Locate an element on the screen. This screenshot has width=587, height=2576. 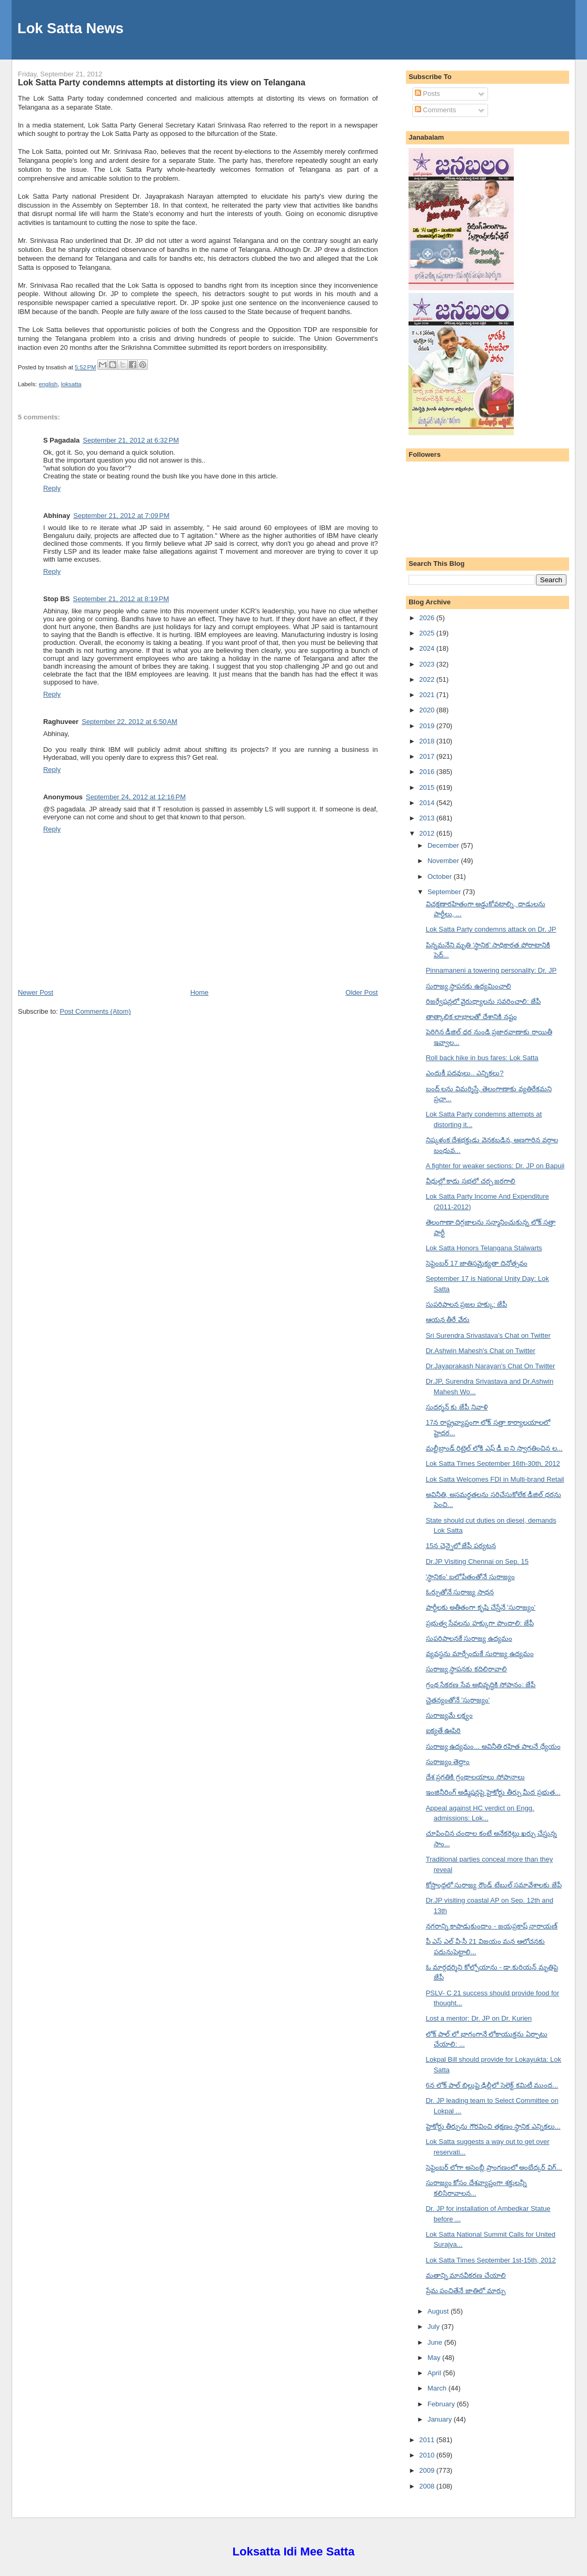
మల్టీబ్రాండ్ రిటైల్ లోకి ఎఫ్ డీ ఐ ని స్వాగతించిన ల... is located at coordinates (494, 1448).